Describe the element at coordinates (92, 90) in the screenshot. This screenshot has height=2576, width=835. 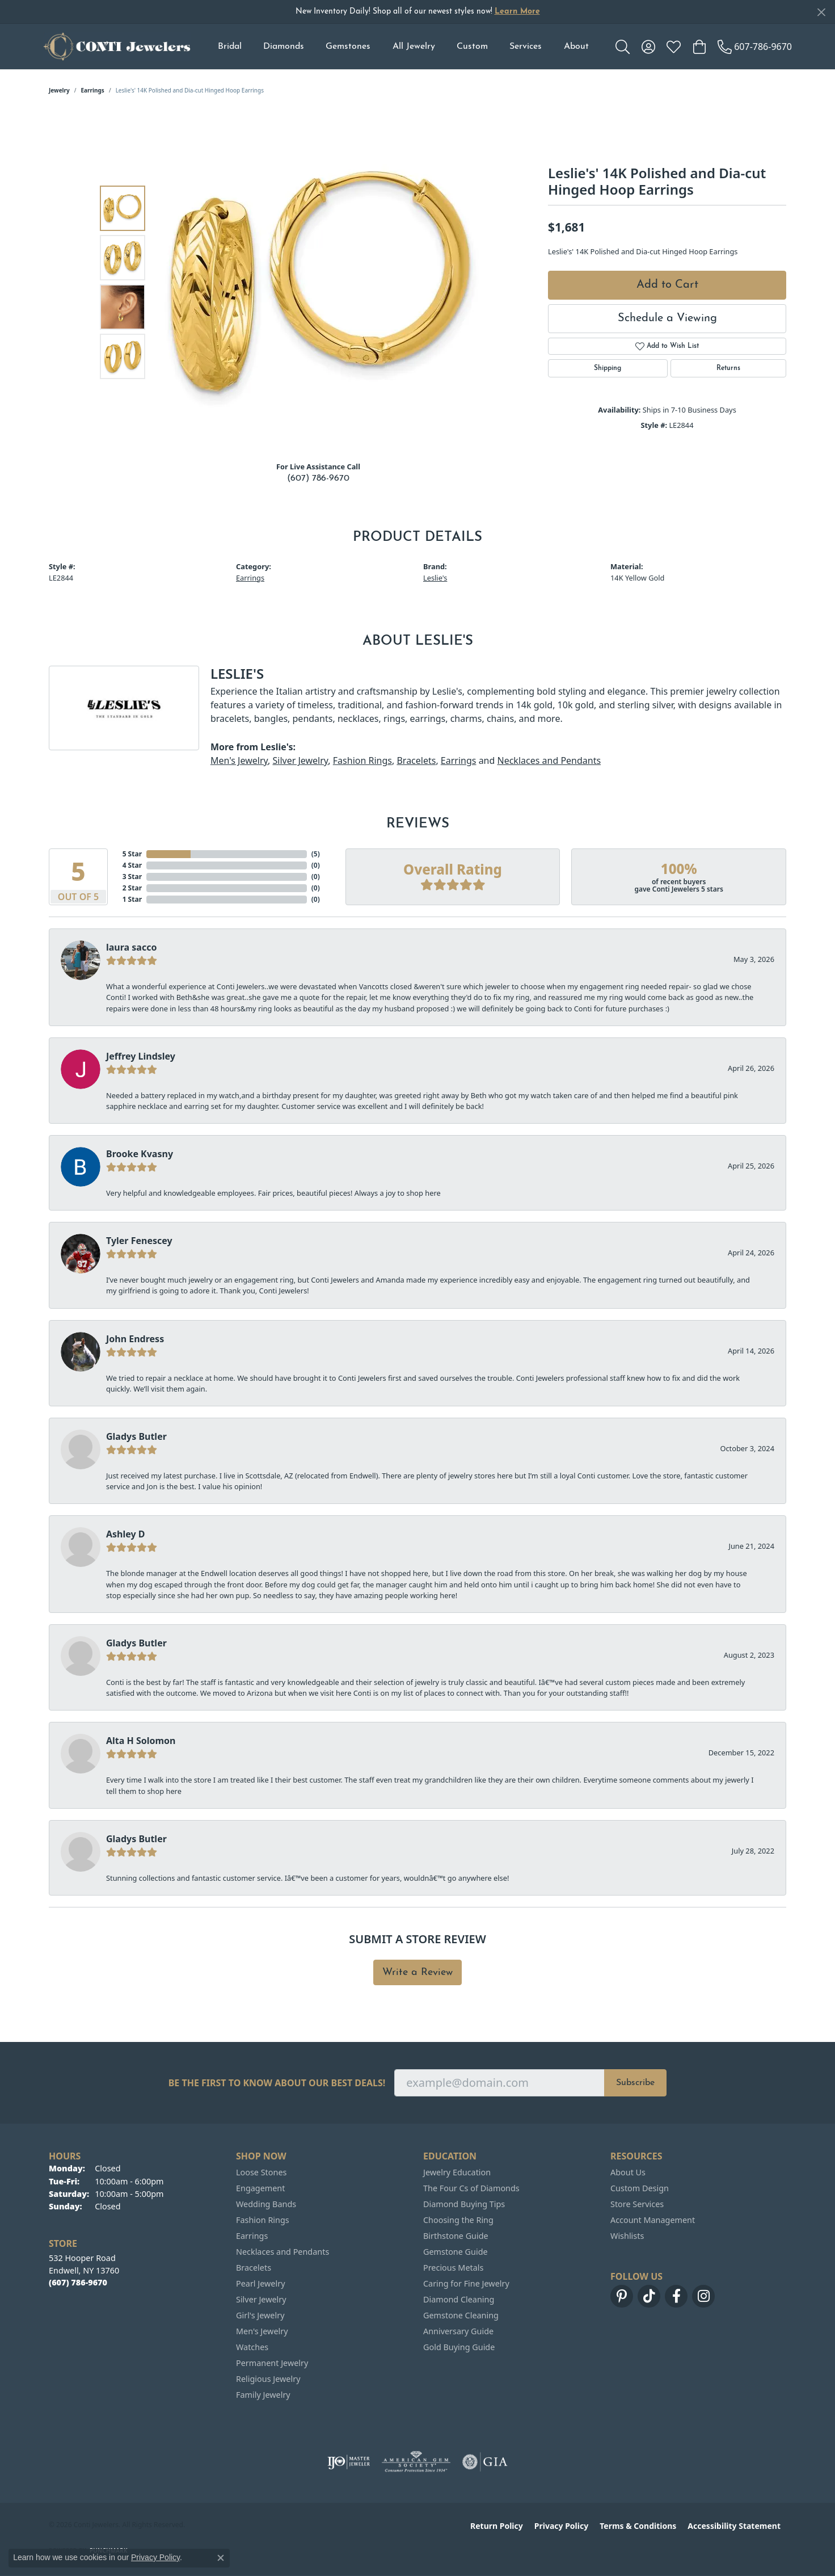
I see `Earrings` at that location.